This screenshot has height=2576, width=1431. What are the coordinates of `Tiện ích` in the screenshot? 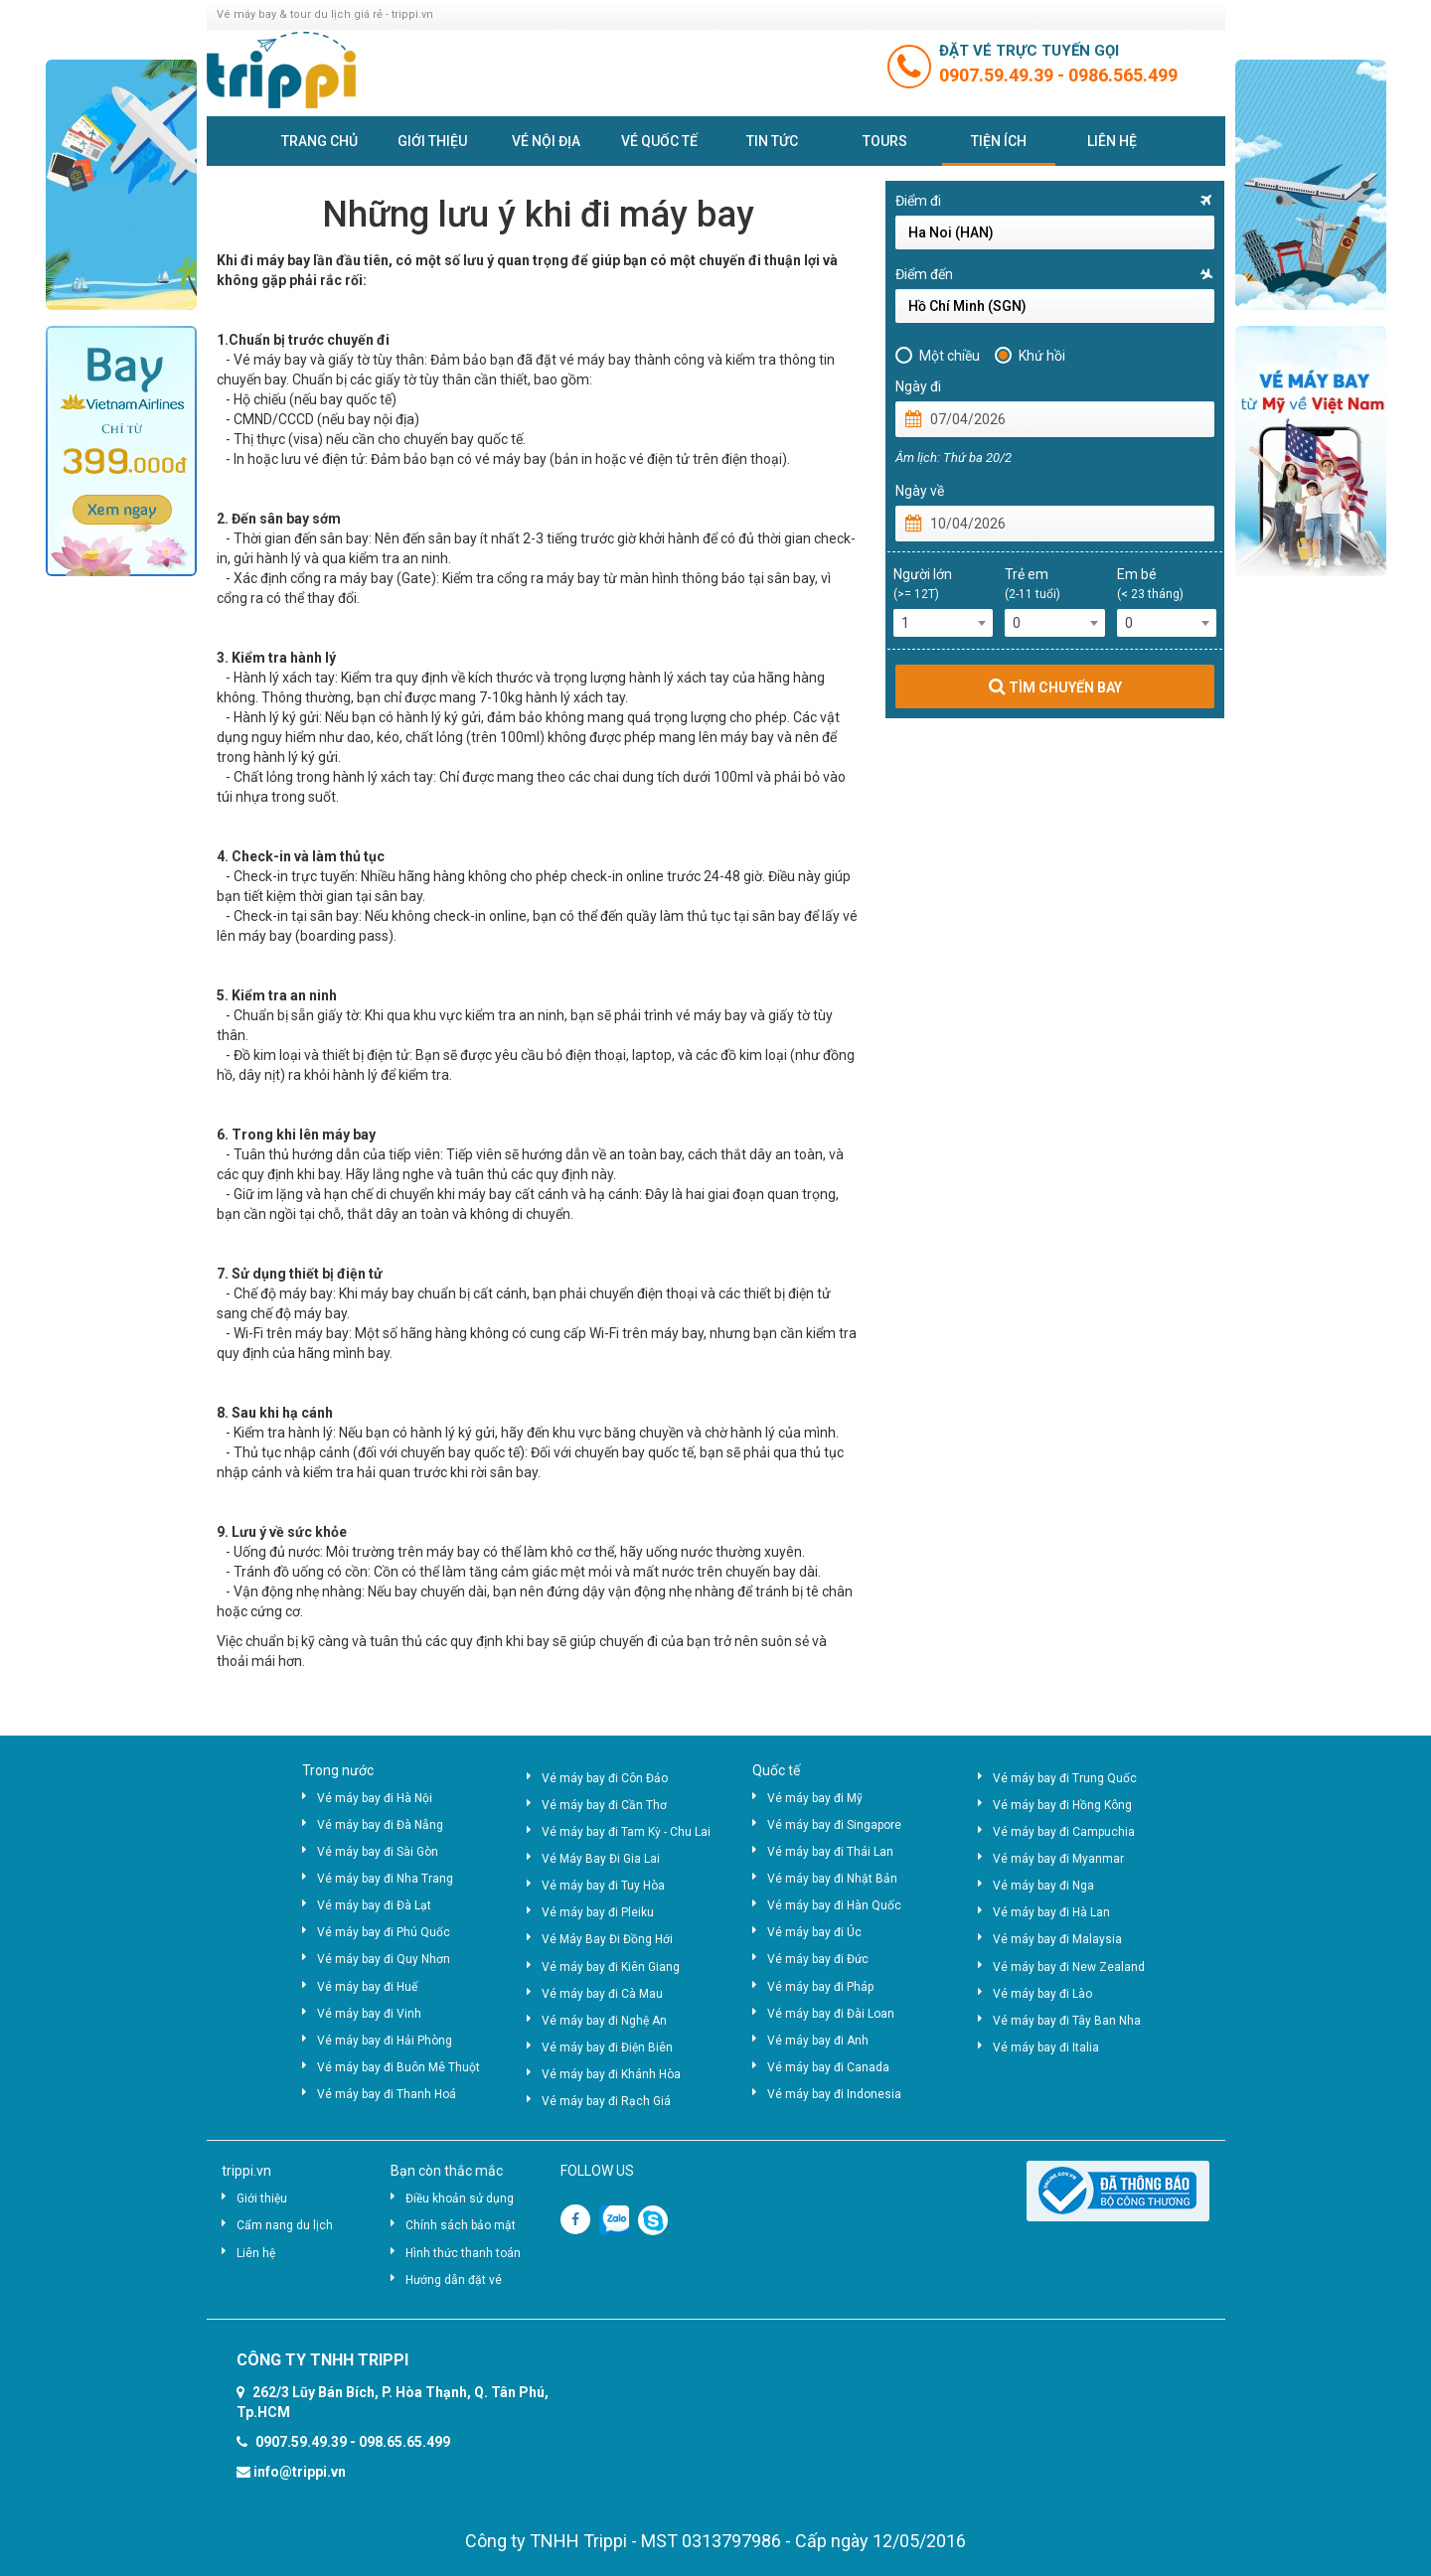 It's located at (999, 141).